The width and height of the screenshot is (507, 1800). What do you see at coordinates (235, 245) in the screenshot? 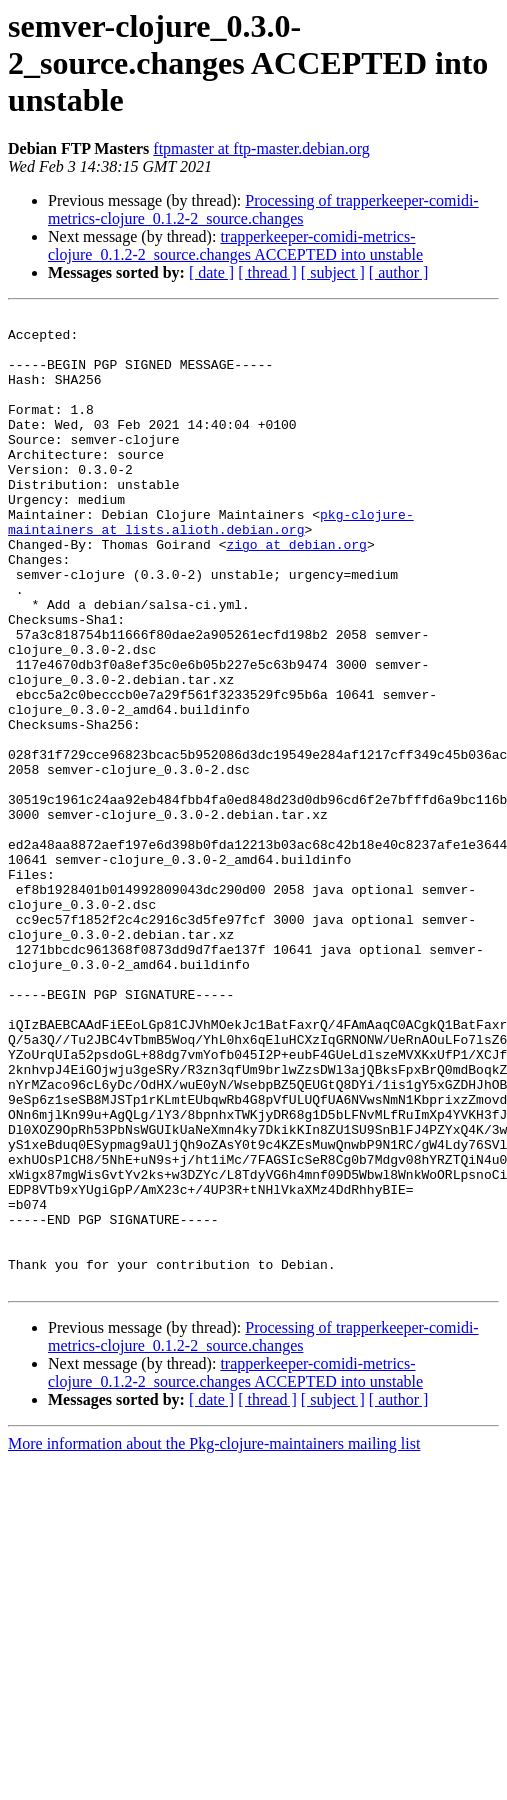
I see `trapperkeeper-comidi-metrics-clojure_0.1.2-2_source.changes ACCEPTED into unstable` at bounding box center [235, 245].